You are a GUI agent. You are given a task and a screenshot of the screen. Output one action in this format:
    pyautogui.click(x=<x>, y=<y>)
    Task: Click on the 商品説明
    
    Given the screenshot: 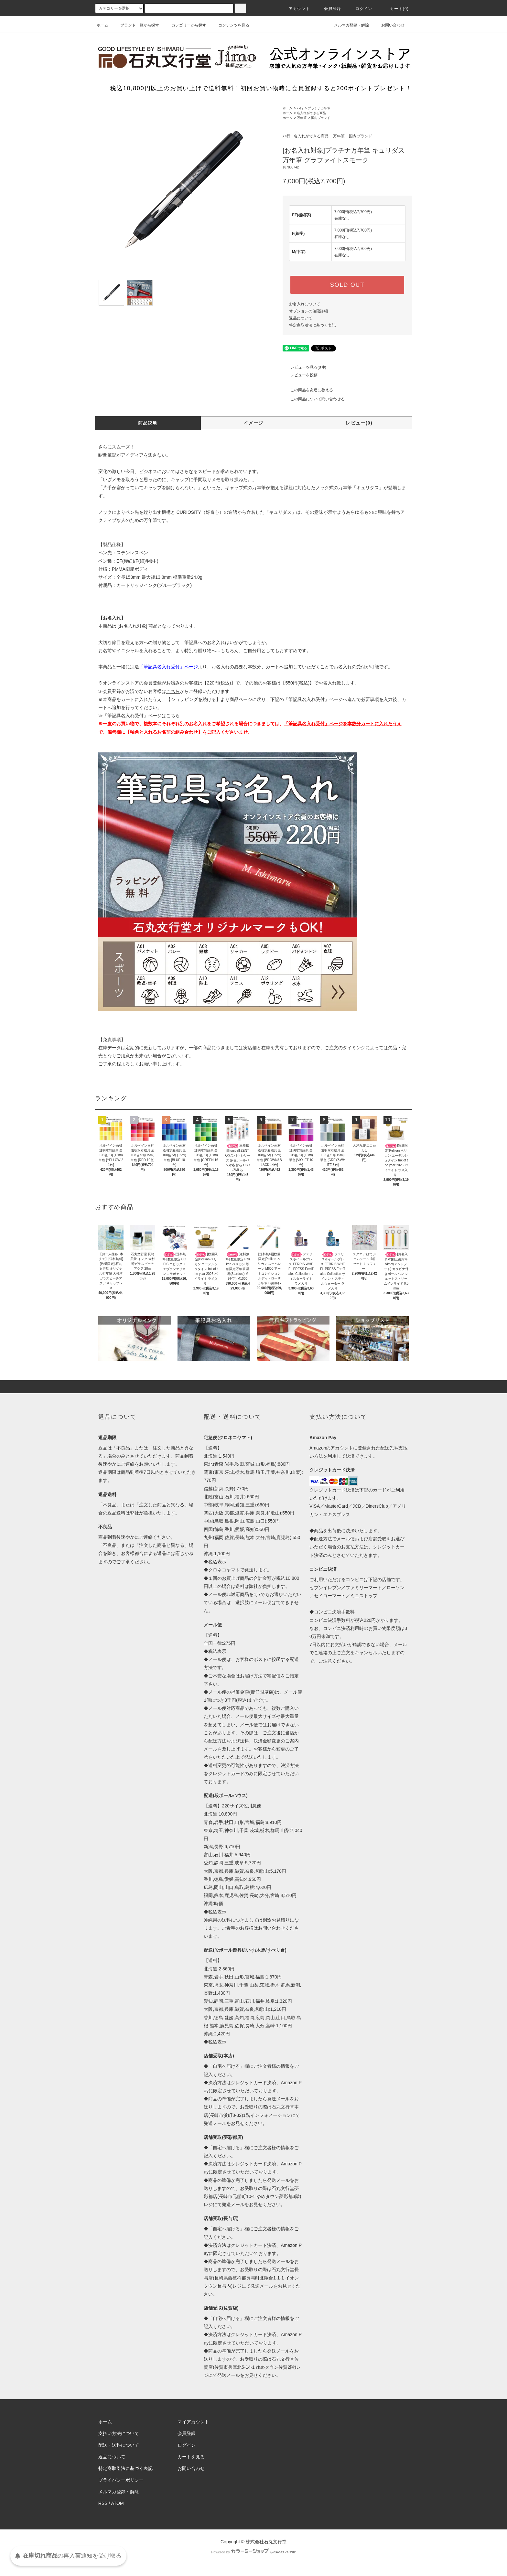 What is the action you would take?
    pyautogui.click(x=148, y=423)
    